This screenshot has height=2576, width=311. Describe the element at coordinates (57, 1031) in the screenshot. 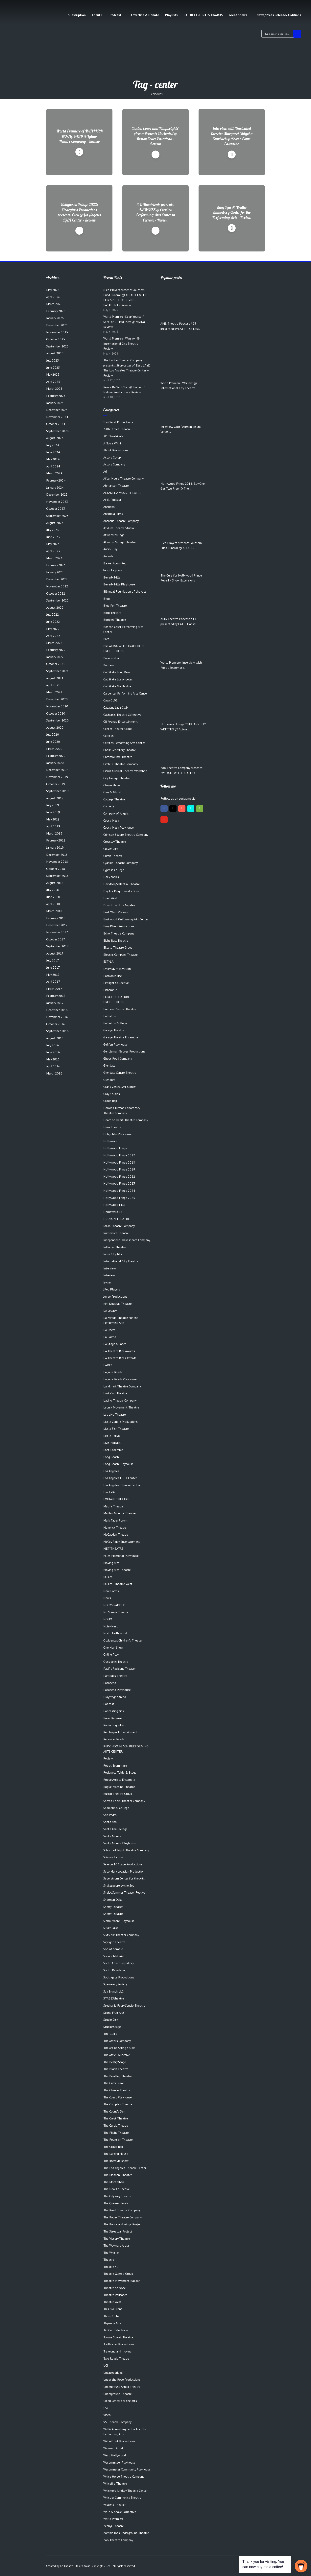

I see `September 2016` at that location.